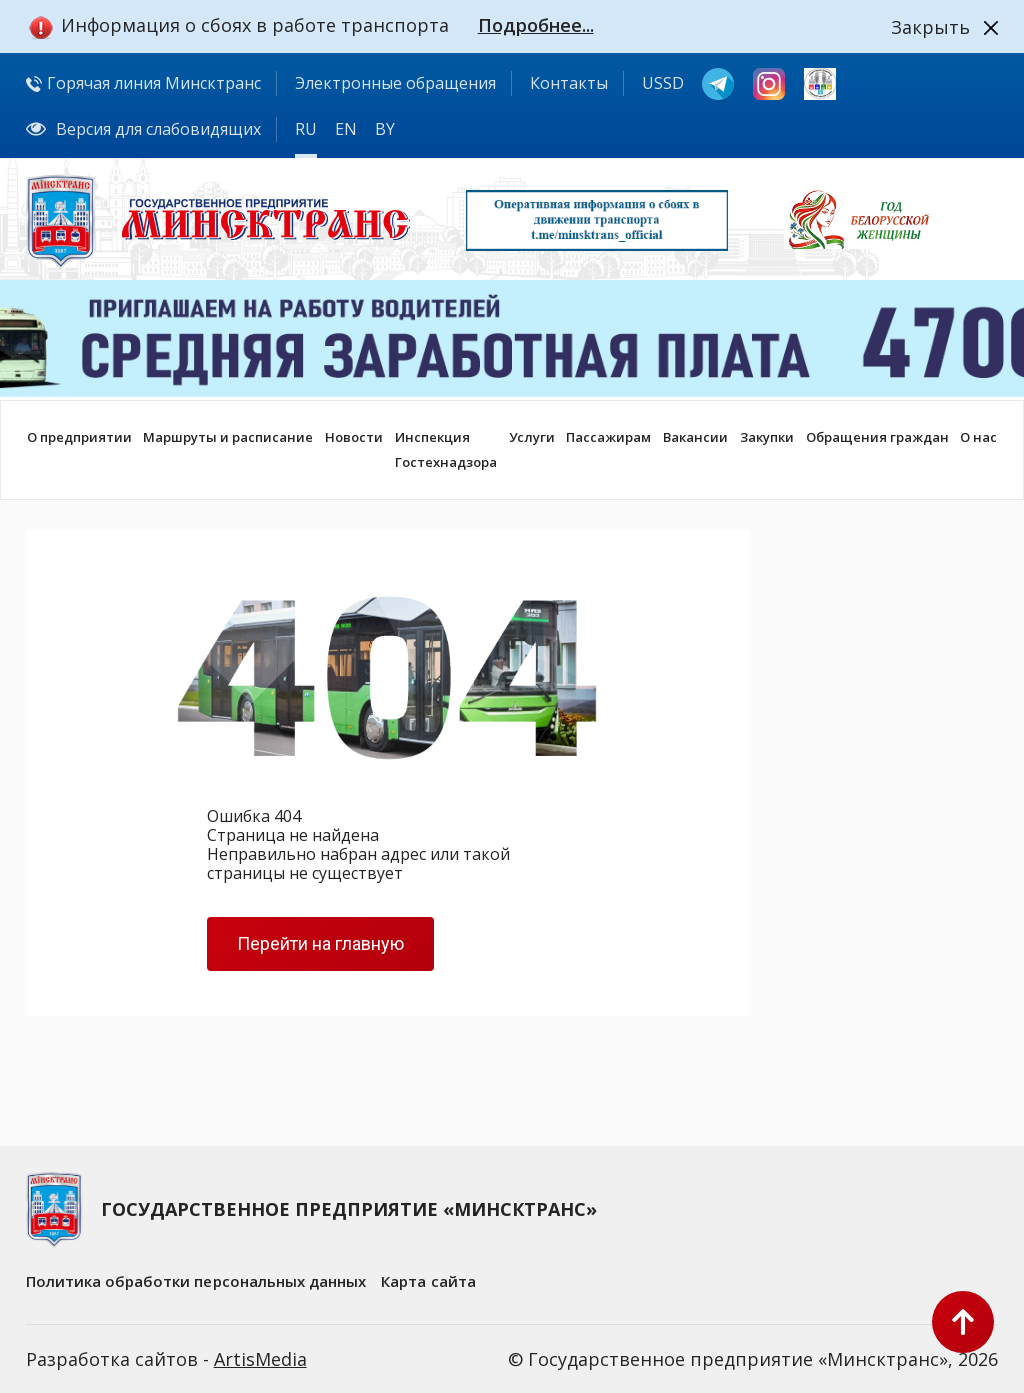 The width and height of the screenshot is (1024, 1393). Describe the element at coordinates (532, 437) in the screenshot. I see `Услуги` at that location.